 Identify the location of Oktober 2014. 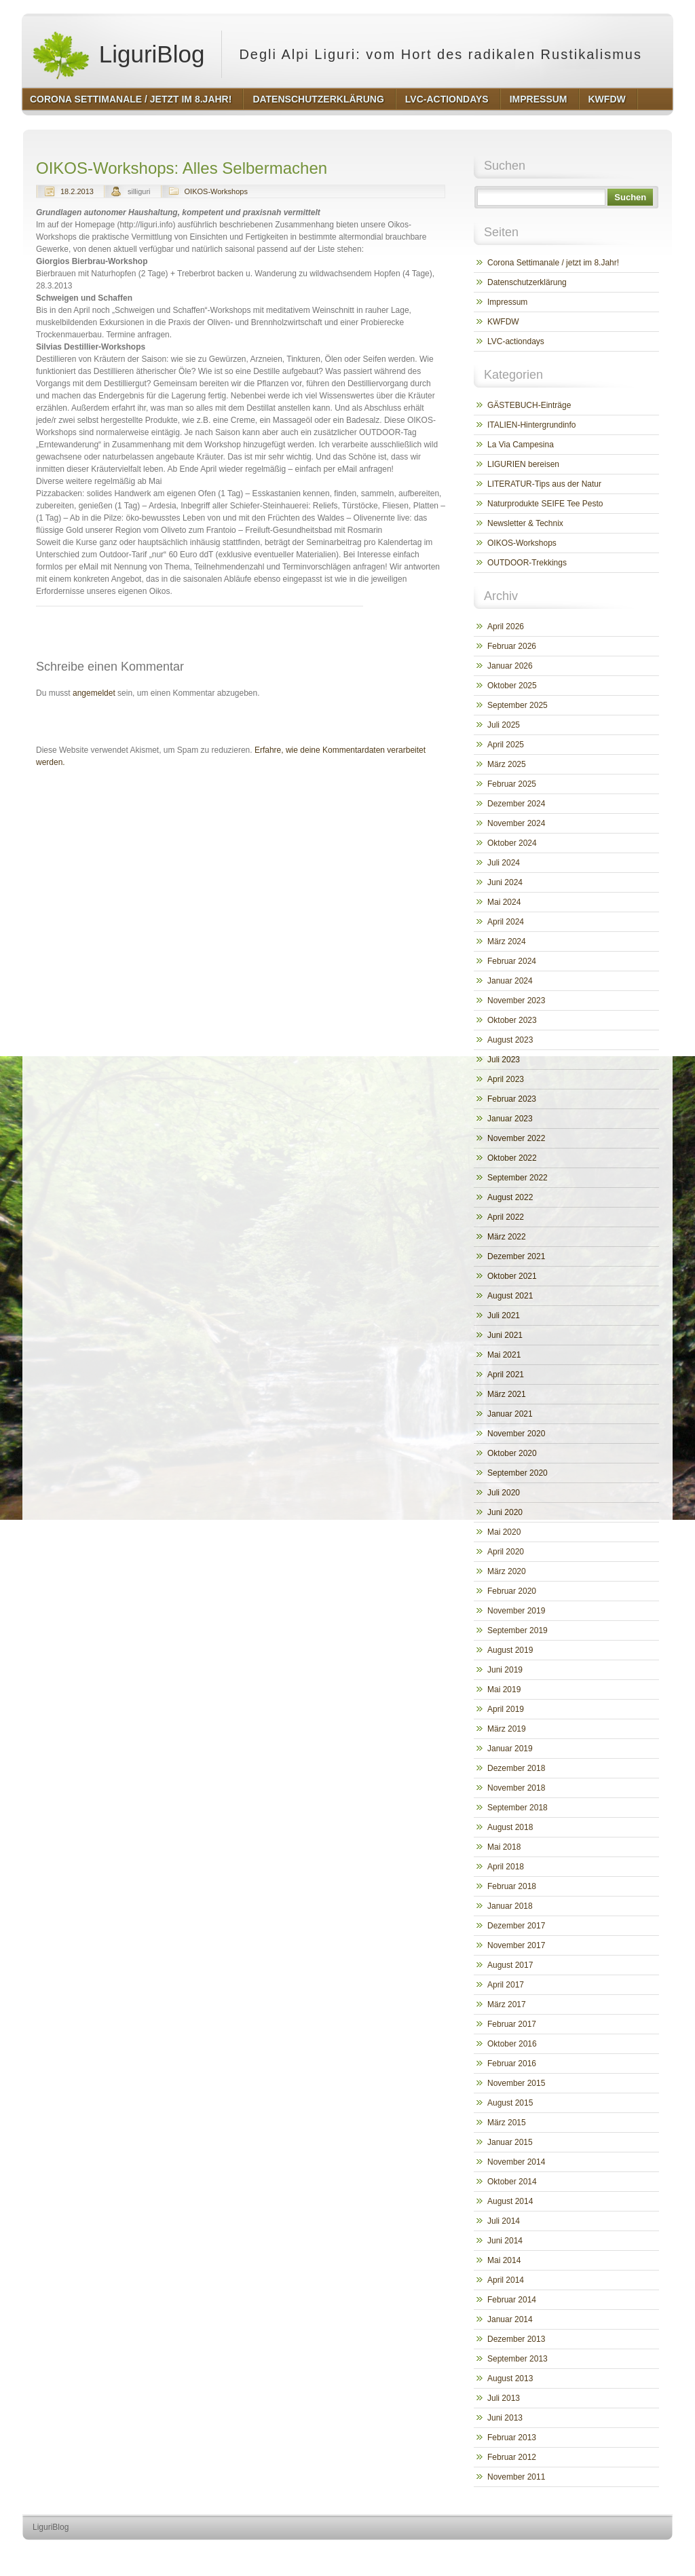
(512, 2181).